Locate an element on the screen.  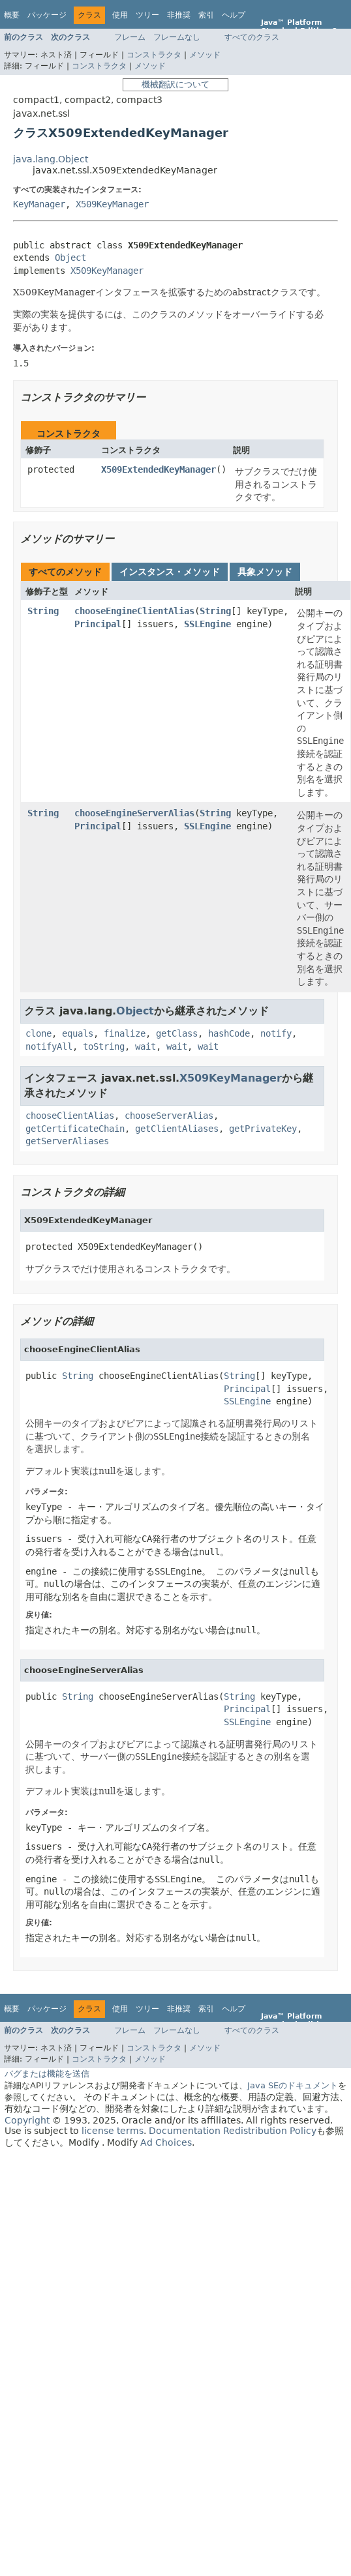
notify is located at coordinates (276, 1033).